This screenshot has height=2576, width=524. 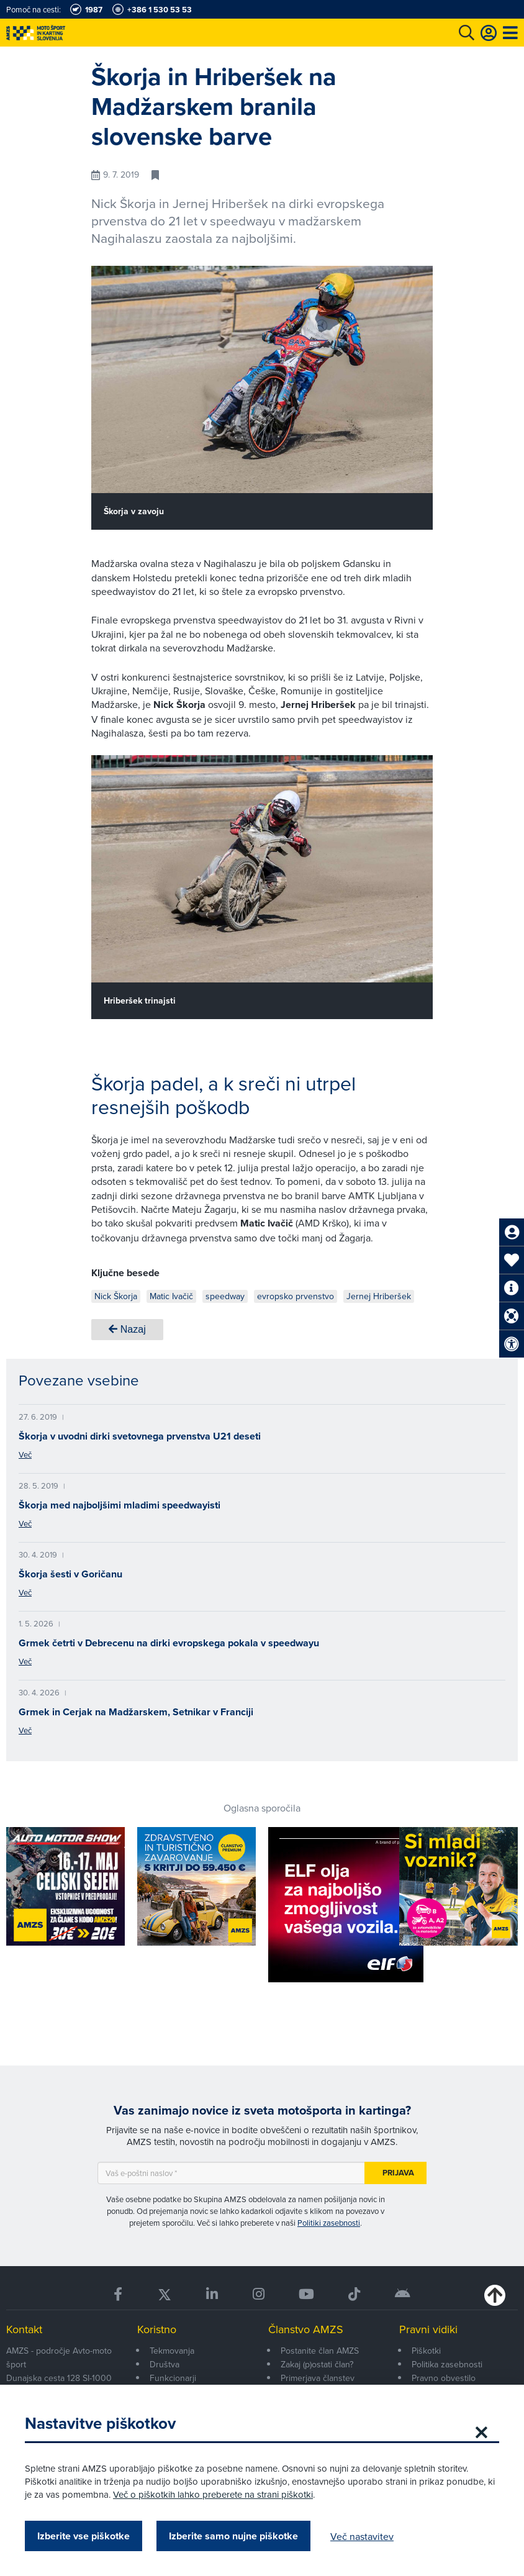 What do you see at coordinates (172, 2350) in the screenshot?
I see `Tekmovanja` at bounding box center [172, 2350].